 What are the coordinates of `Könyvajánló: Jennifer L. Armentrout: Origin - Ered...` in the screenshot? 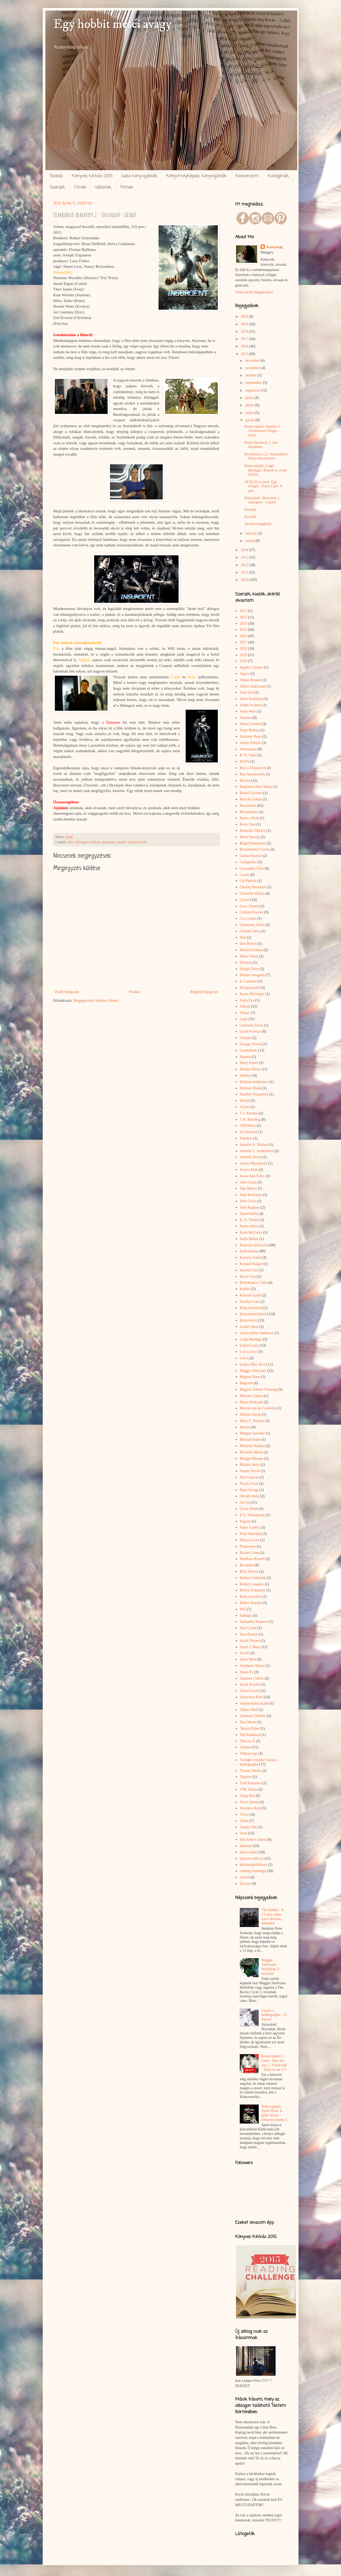 It's located at (262, 430).